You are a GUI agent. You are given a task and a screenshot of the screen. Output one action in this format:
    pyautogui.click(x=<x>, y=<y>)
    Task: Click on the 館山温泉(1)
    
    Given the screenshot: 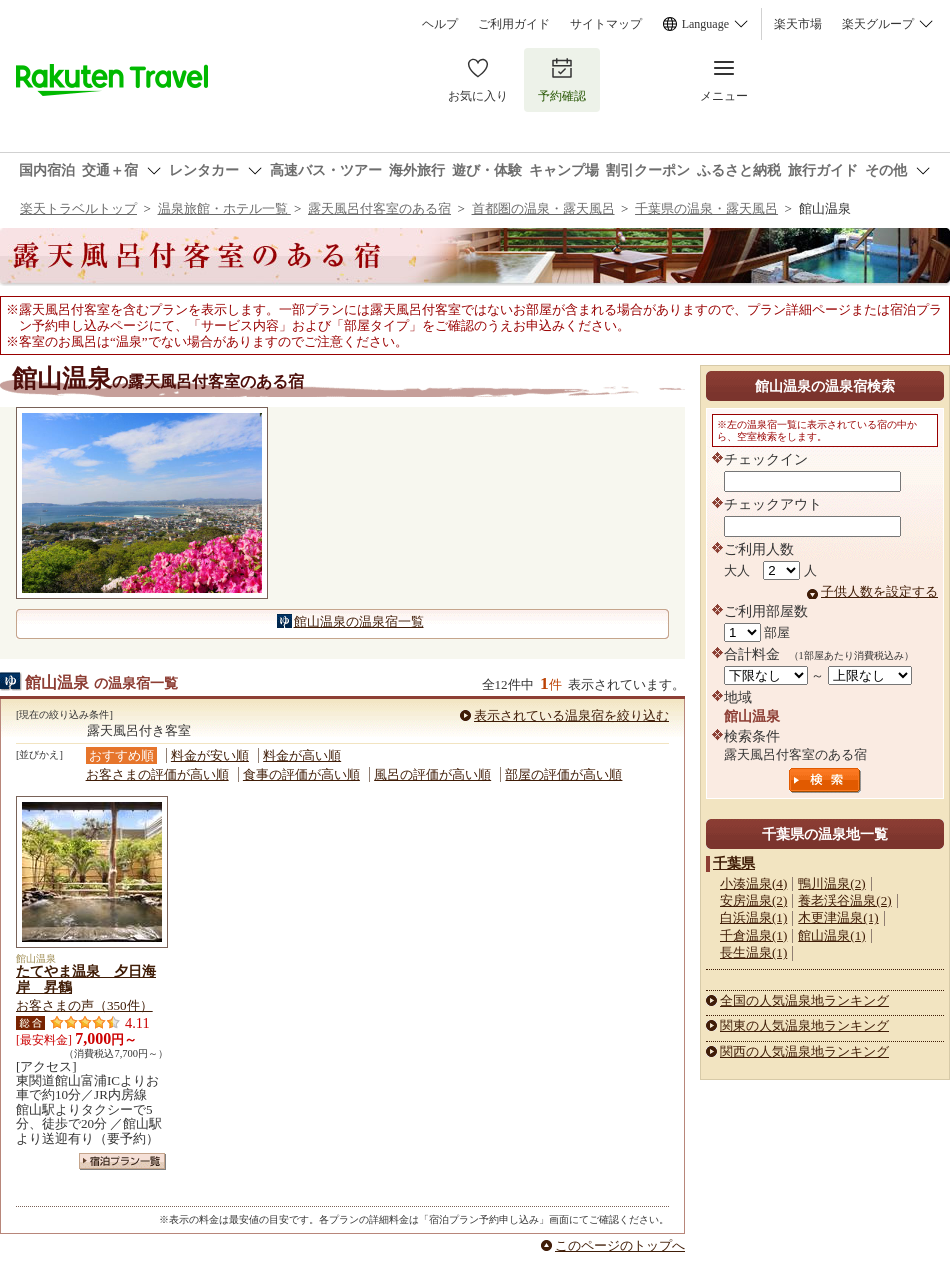 What is the action you would take?
    pyautogui.click(x=831, y=935)
    